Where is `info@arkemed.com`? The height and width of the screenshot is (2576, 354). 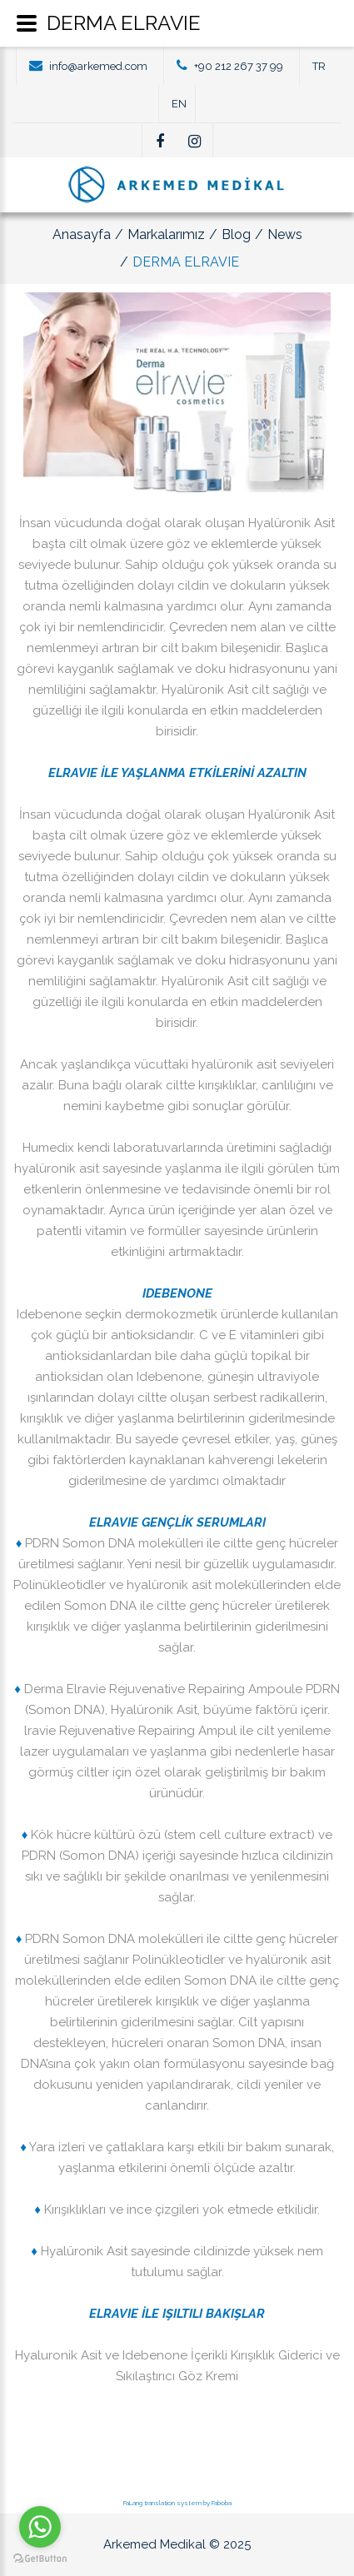 info@arkemed.com is located at coordinates (98, 66).